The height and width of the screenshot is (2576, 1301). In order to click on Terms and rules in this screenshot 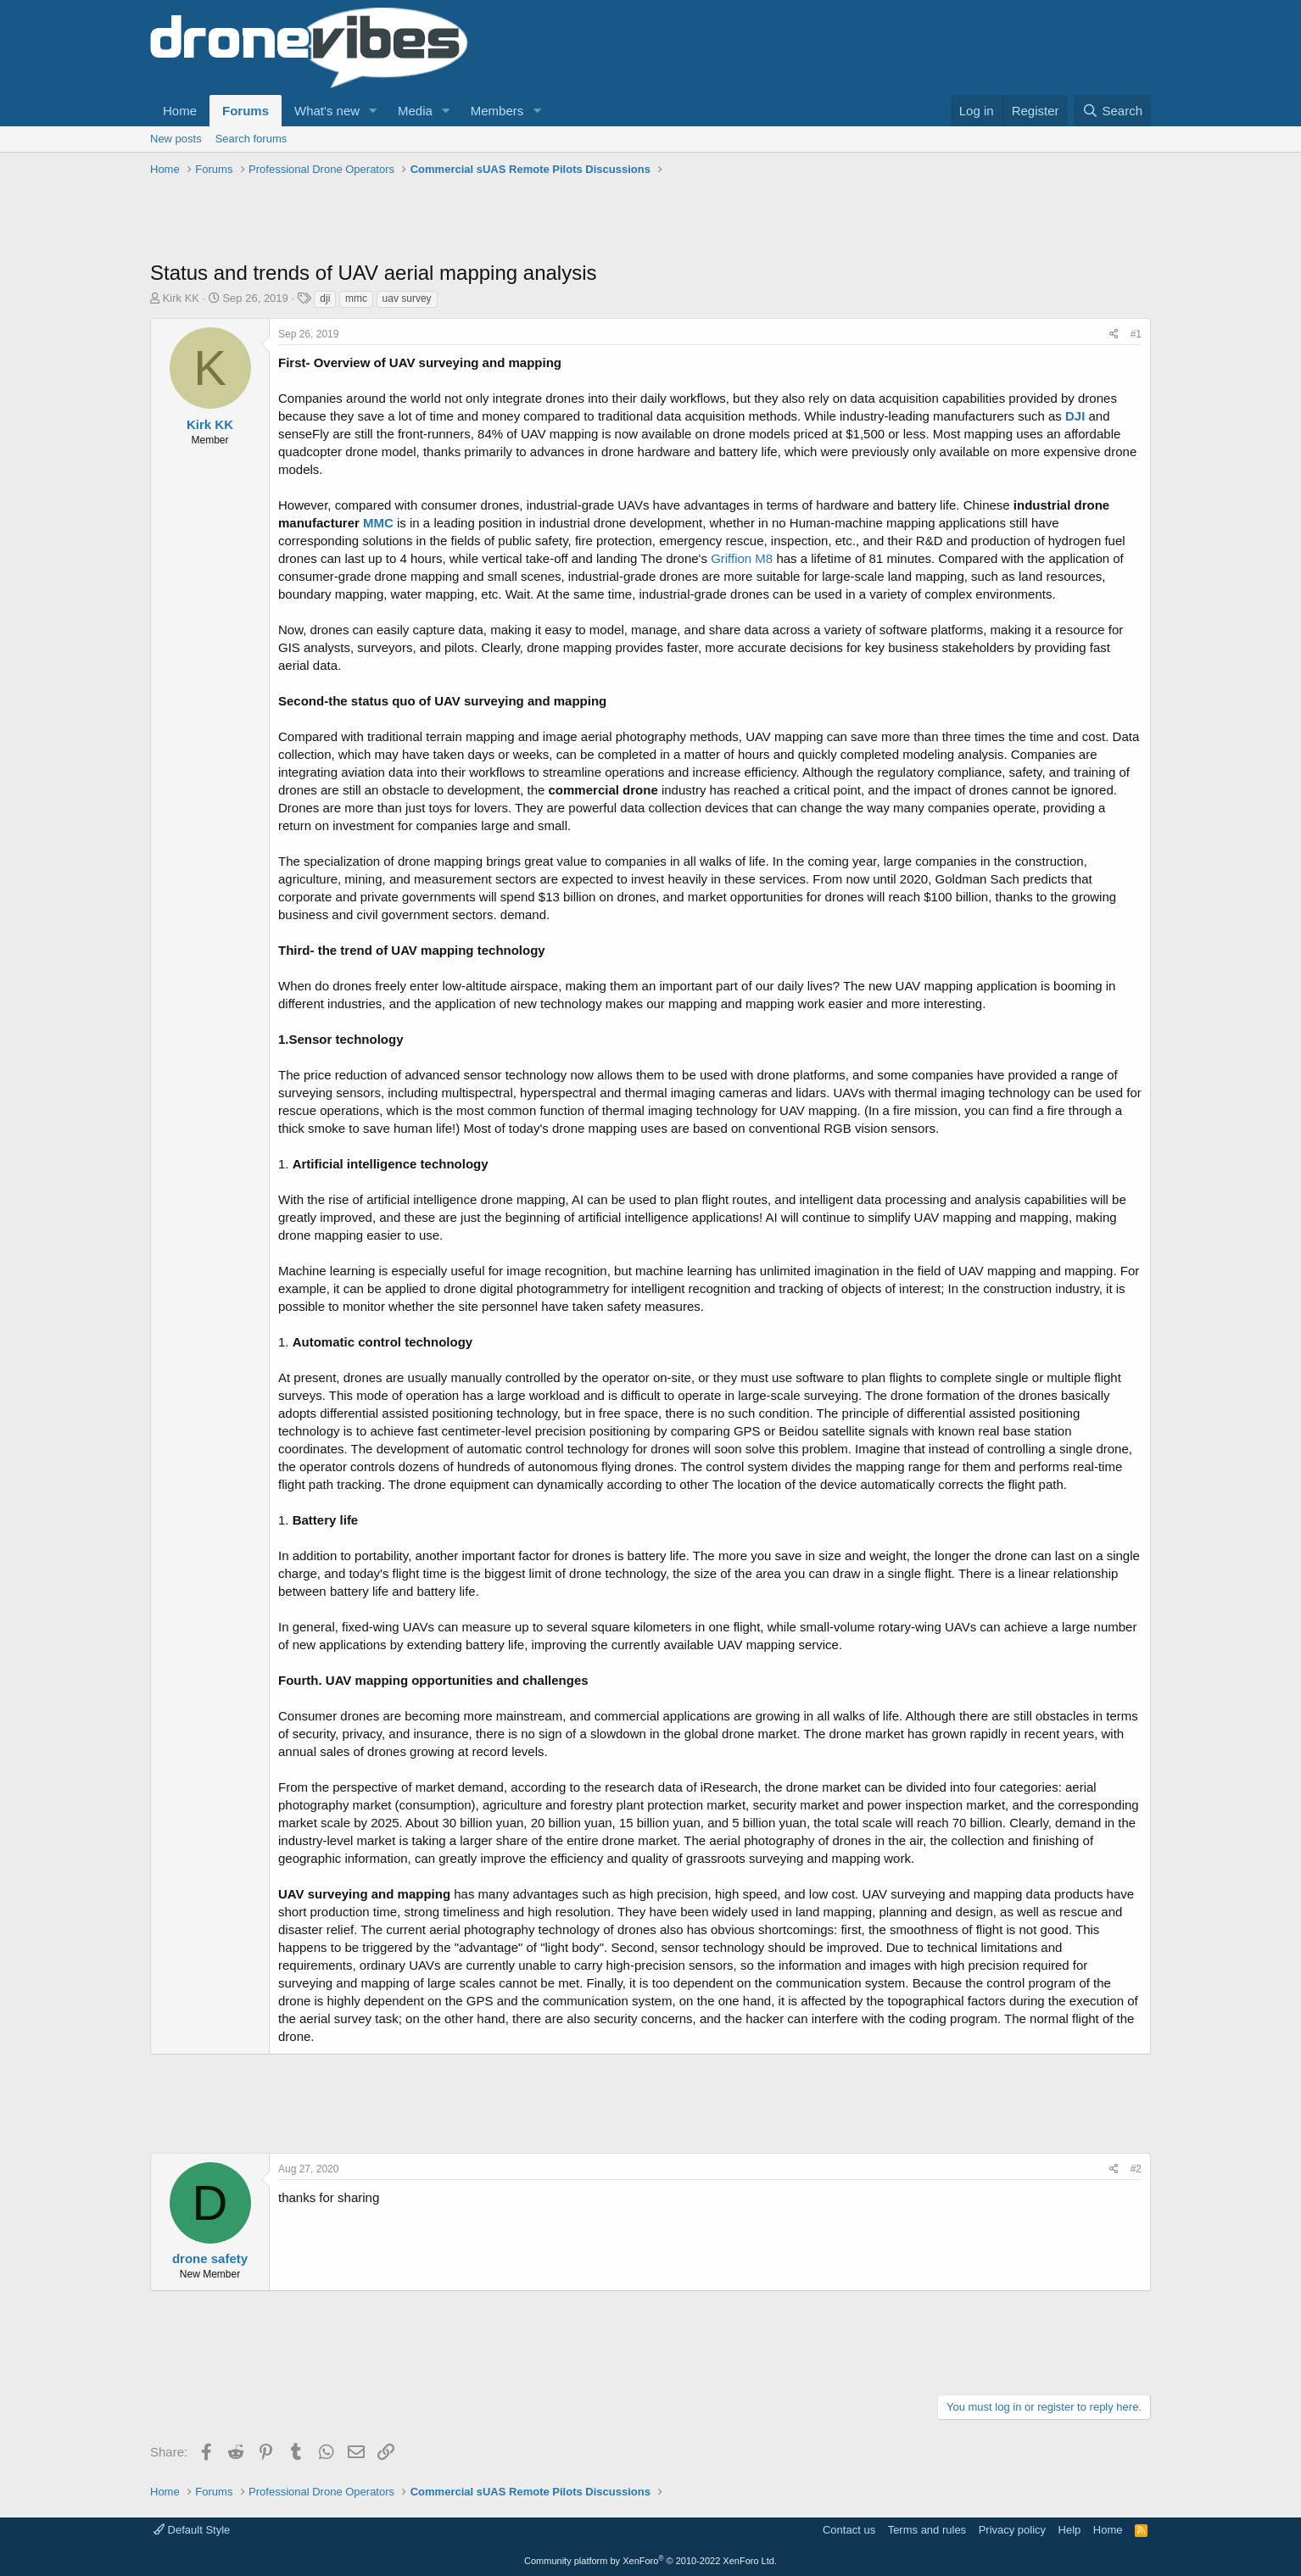, I will do `click(927, 2529)`.